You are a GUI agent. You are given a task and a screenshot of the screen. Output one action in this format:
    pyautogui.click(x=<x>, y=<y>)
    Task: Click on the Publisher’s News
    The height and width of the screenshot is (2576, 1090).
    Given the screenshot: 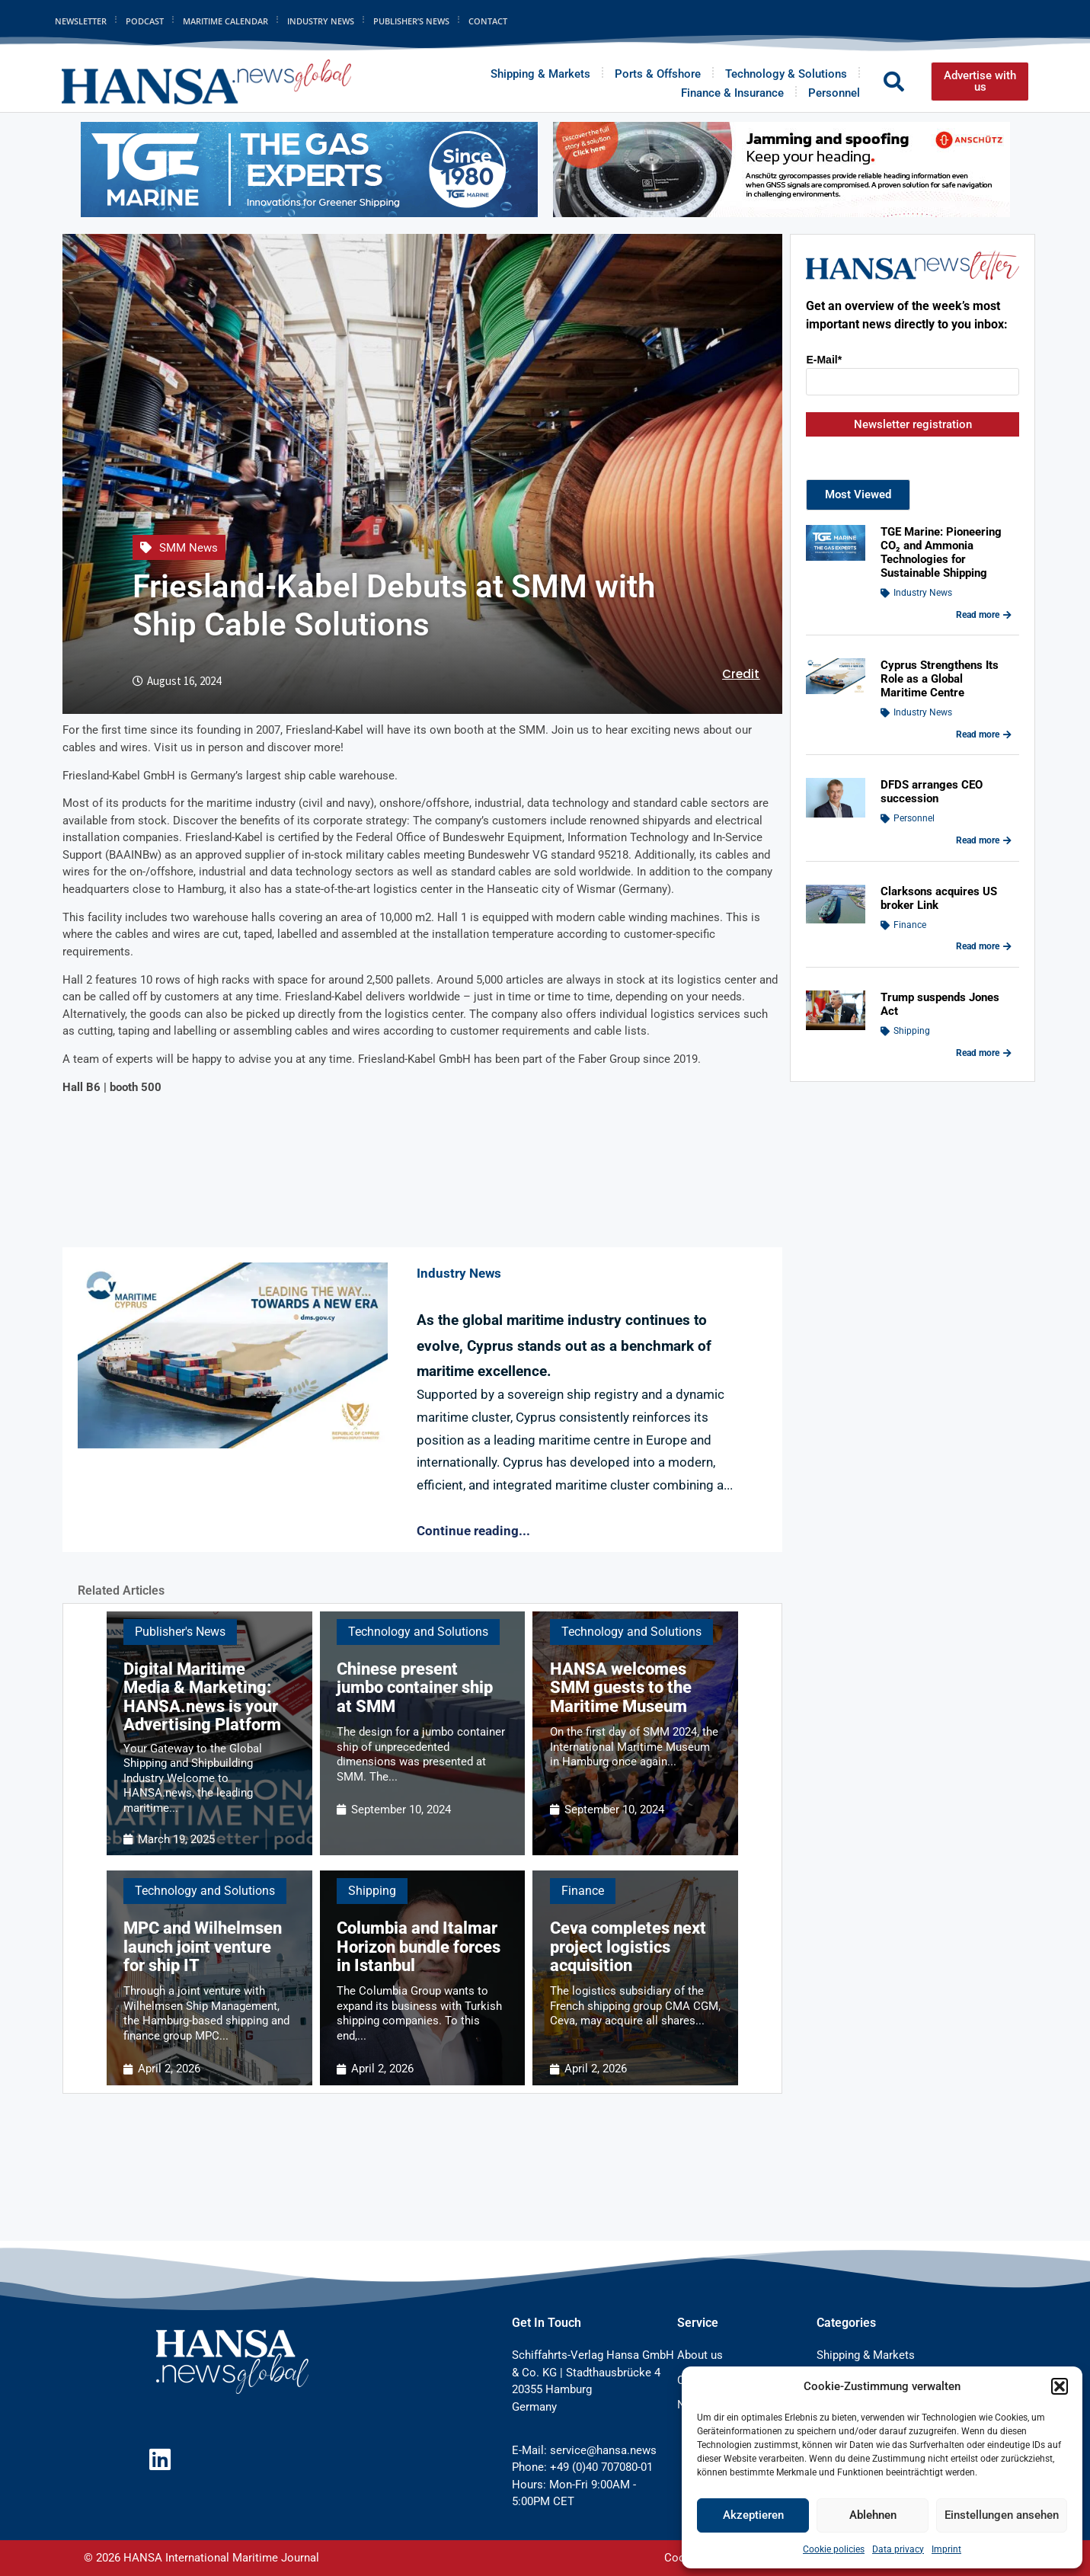 What is the action you would take?
    pyautogui.click(x=411, y=21)
    